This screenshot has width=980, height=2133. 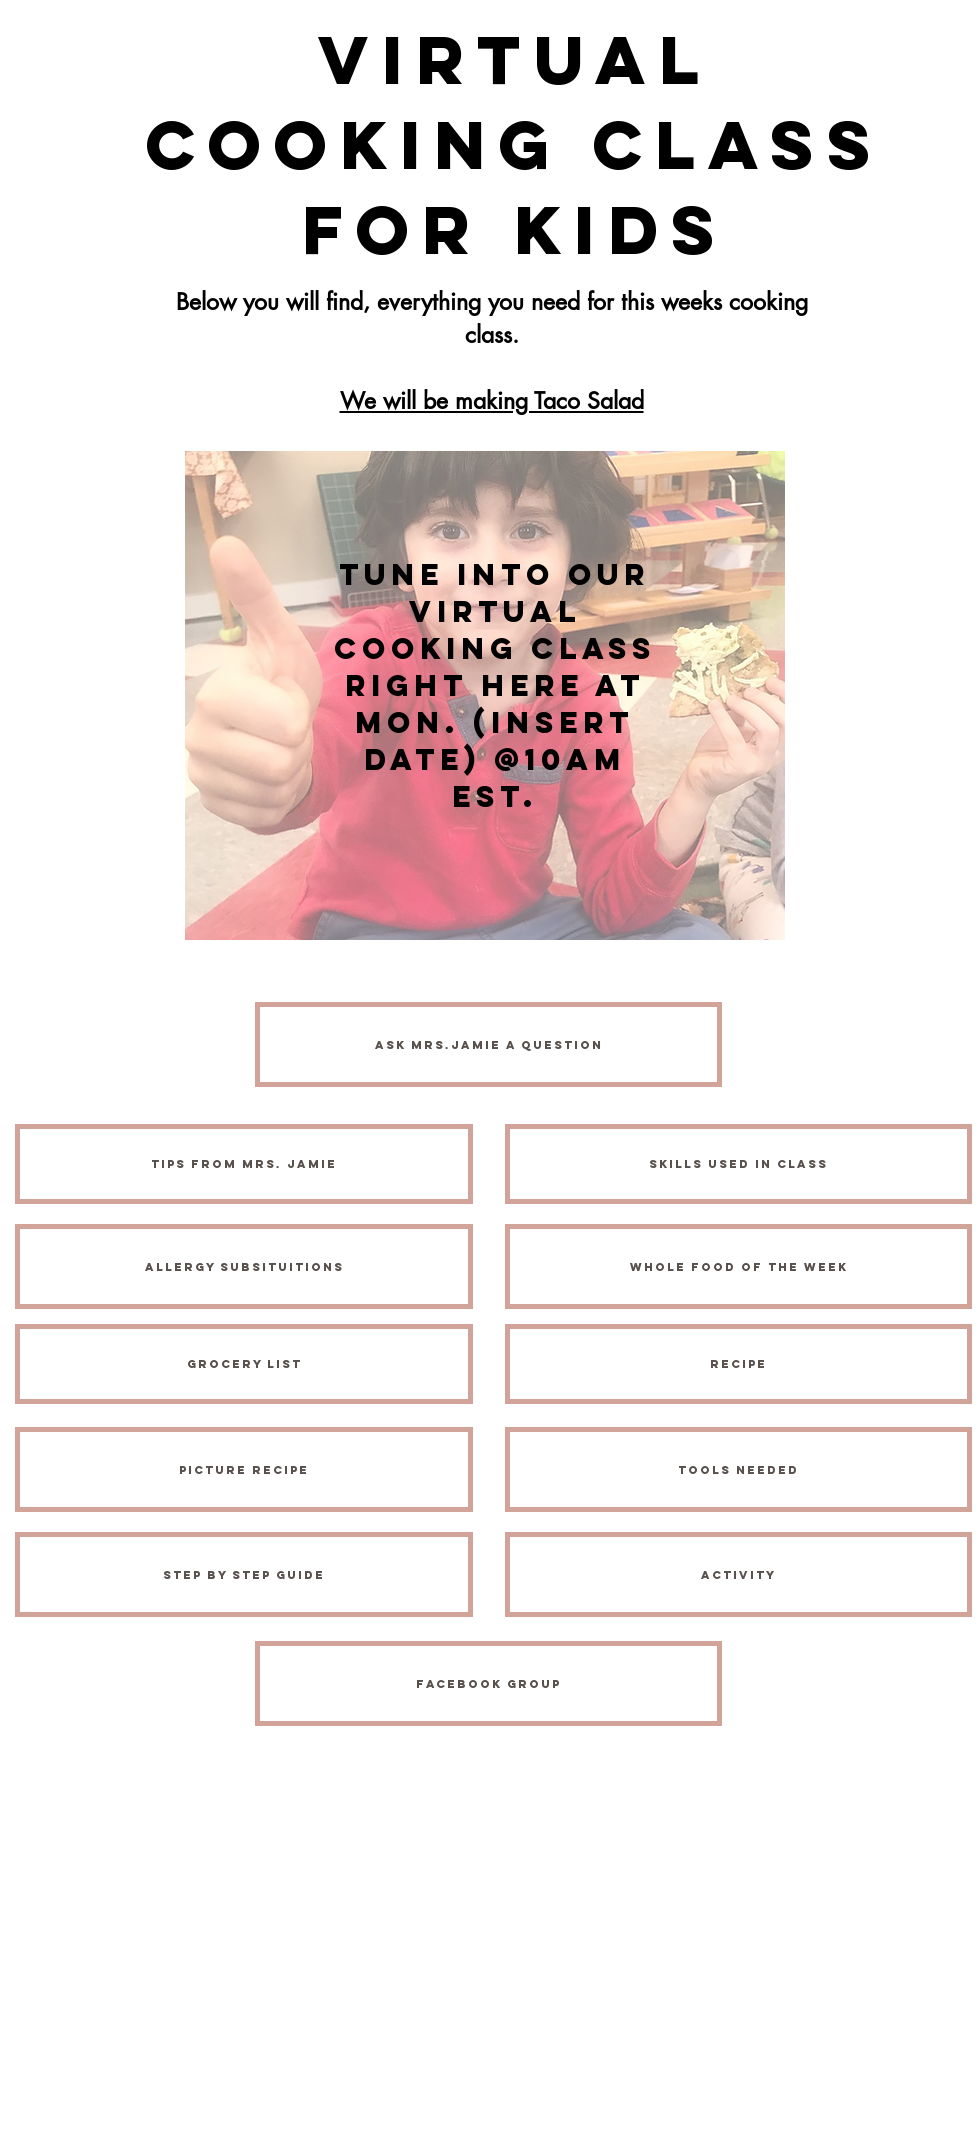 What do you see at coordinates (738, 1266) in the screenshot?
I see `[Whole Food of the Week]` at bounding box center [738, 1266].